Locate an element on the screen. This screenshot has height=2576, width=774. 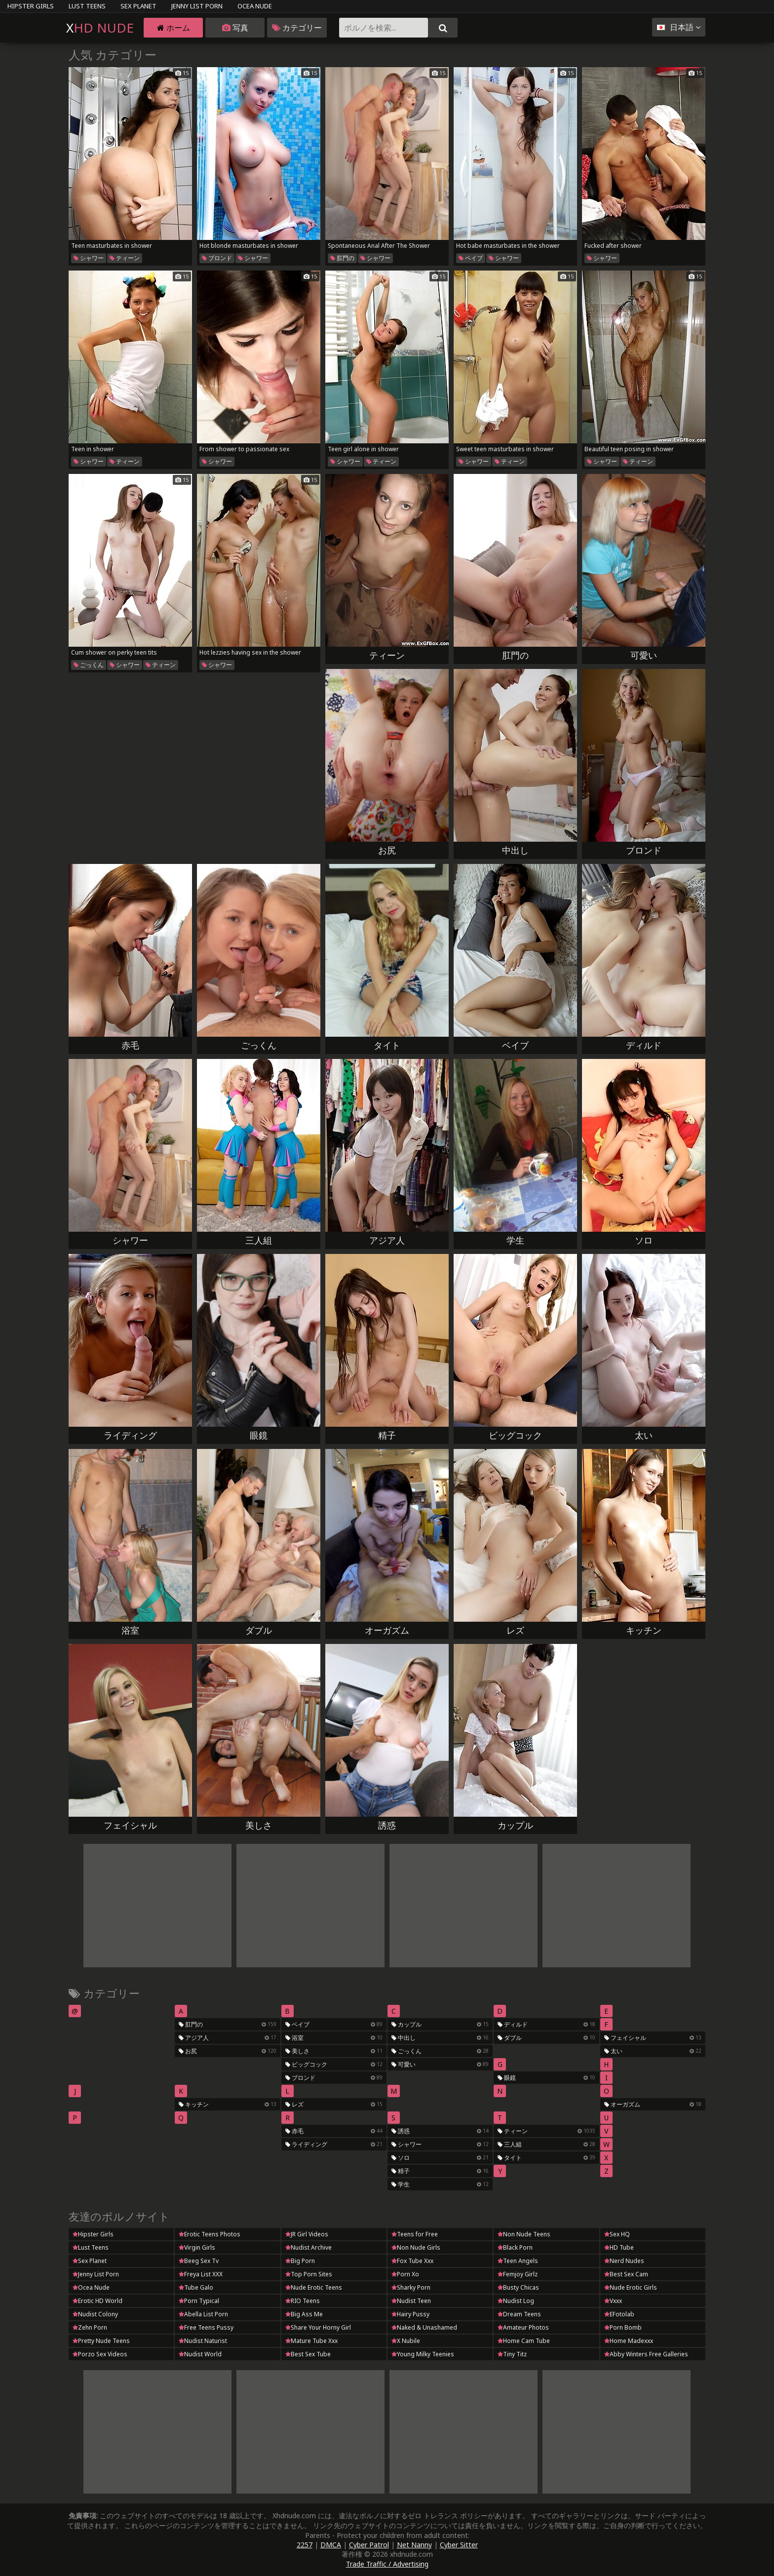
Share Your Horny Girl is located at coordinates (318, 2327).